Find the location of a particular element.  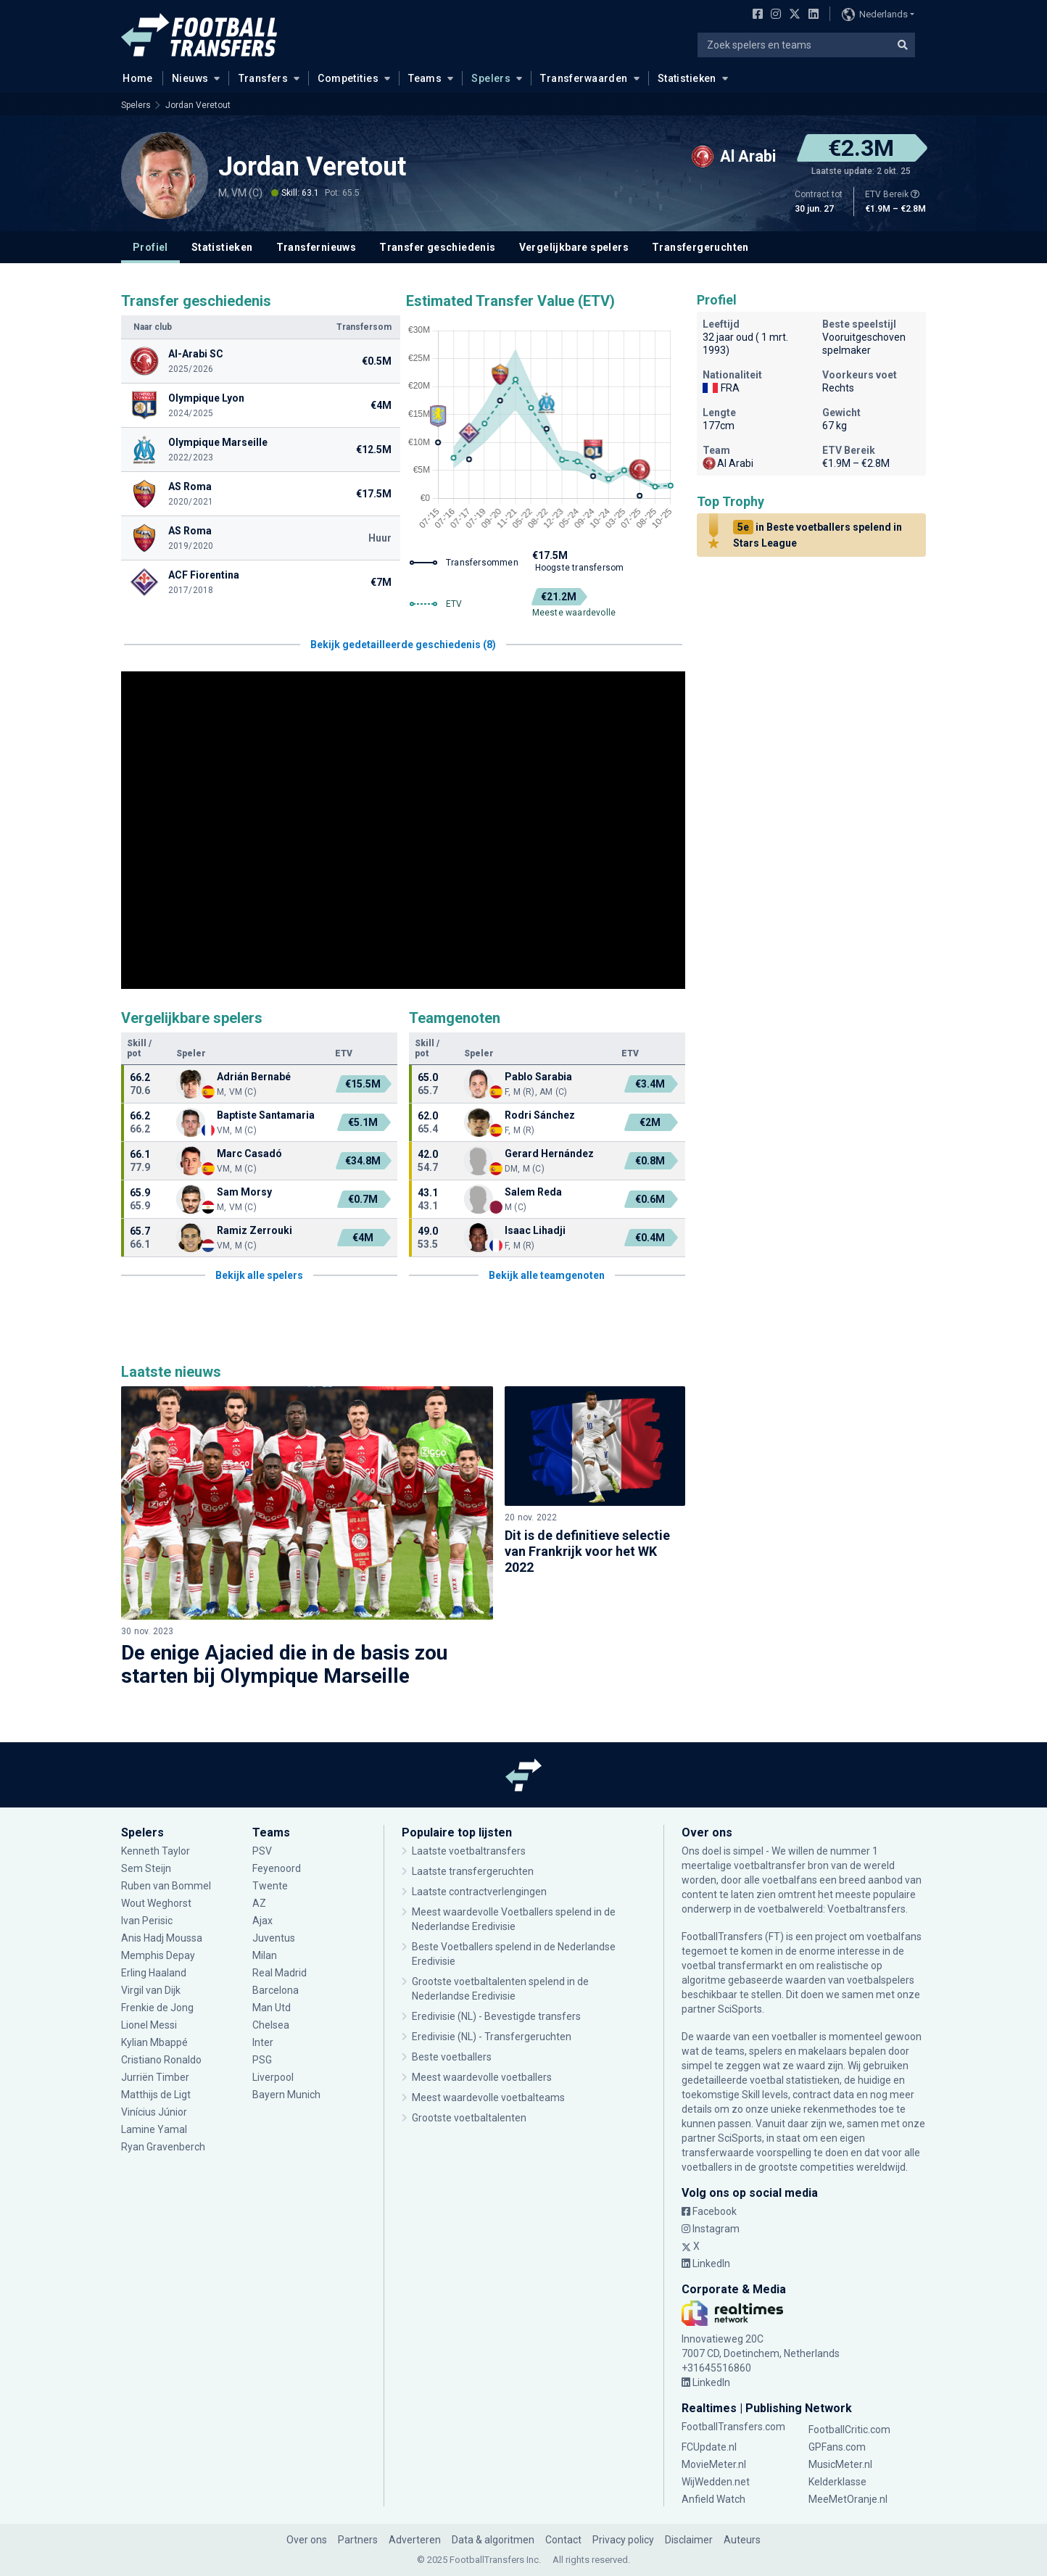

Erling Haaland is located at coordinates (153, 1973).